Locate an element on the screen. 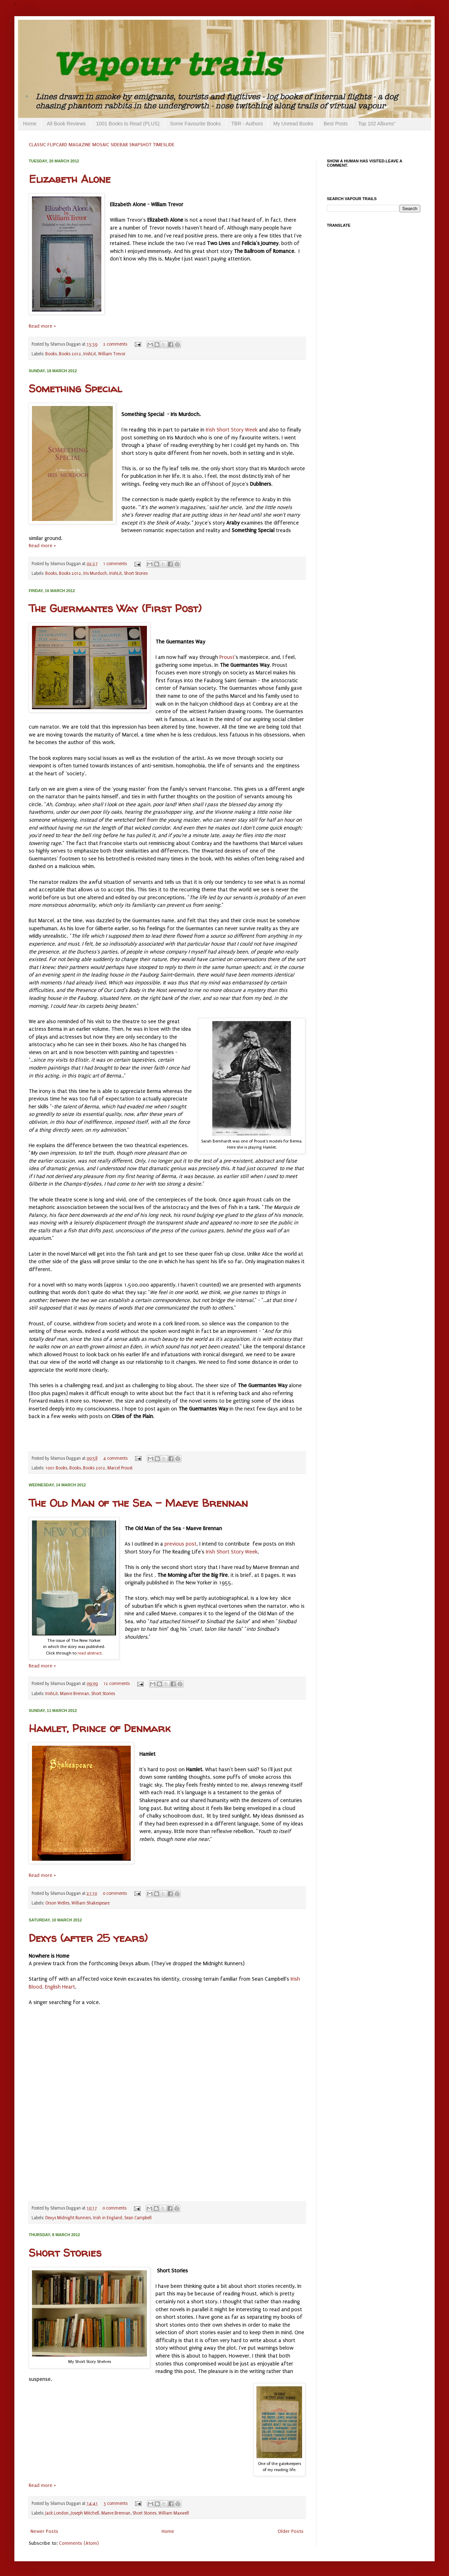  Marcel Proust is located at coordinates (120, 1468).